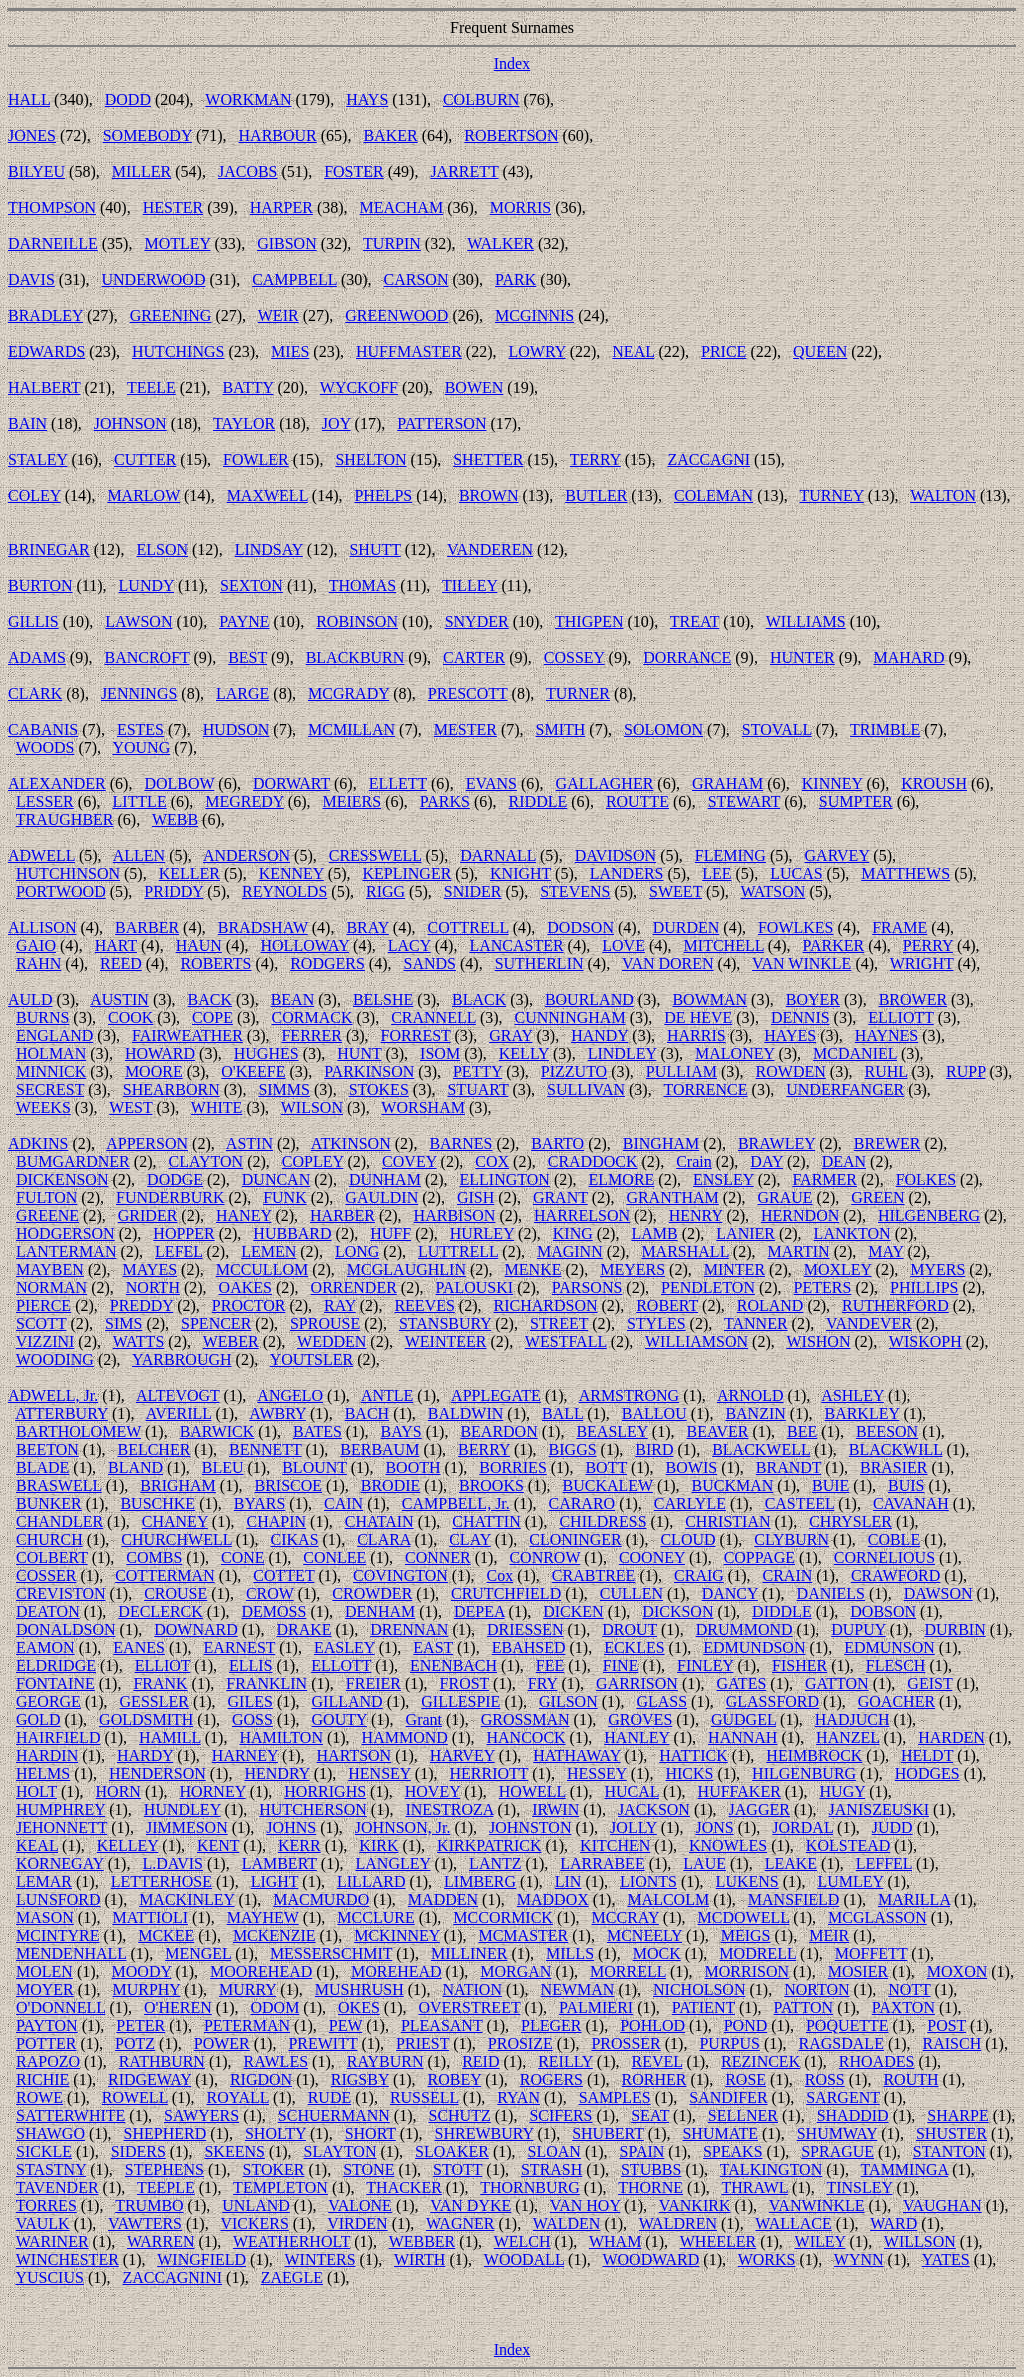  Describe the element at coordinates (924, 1287) in the screenshot. I see `PHILLIPS` at that location.